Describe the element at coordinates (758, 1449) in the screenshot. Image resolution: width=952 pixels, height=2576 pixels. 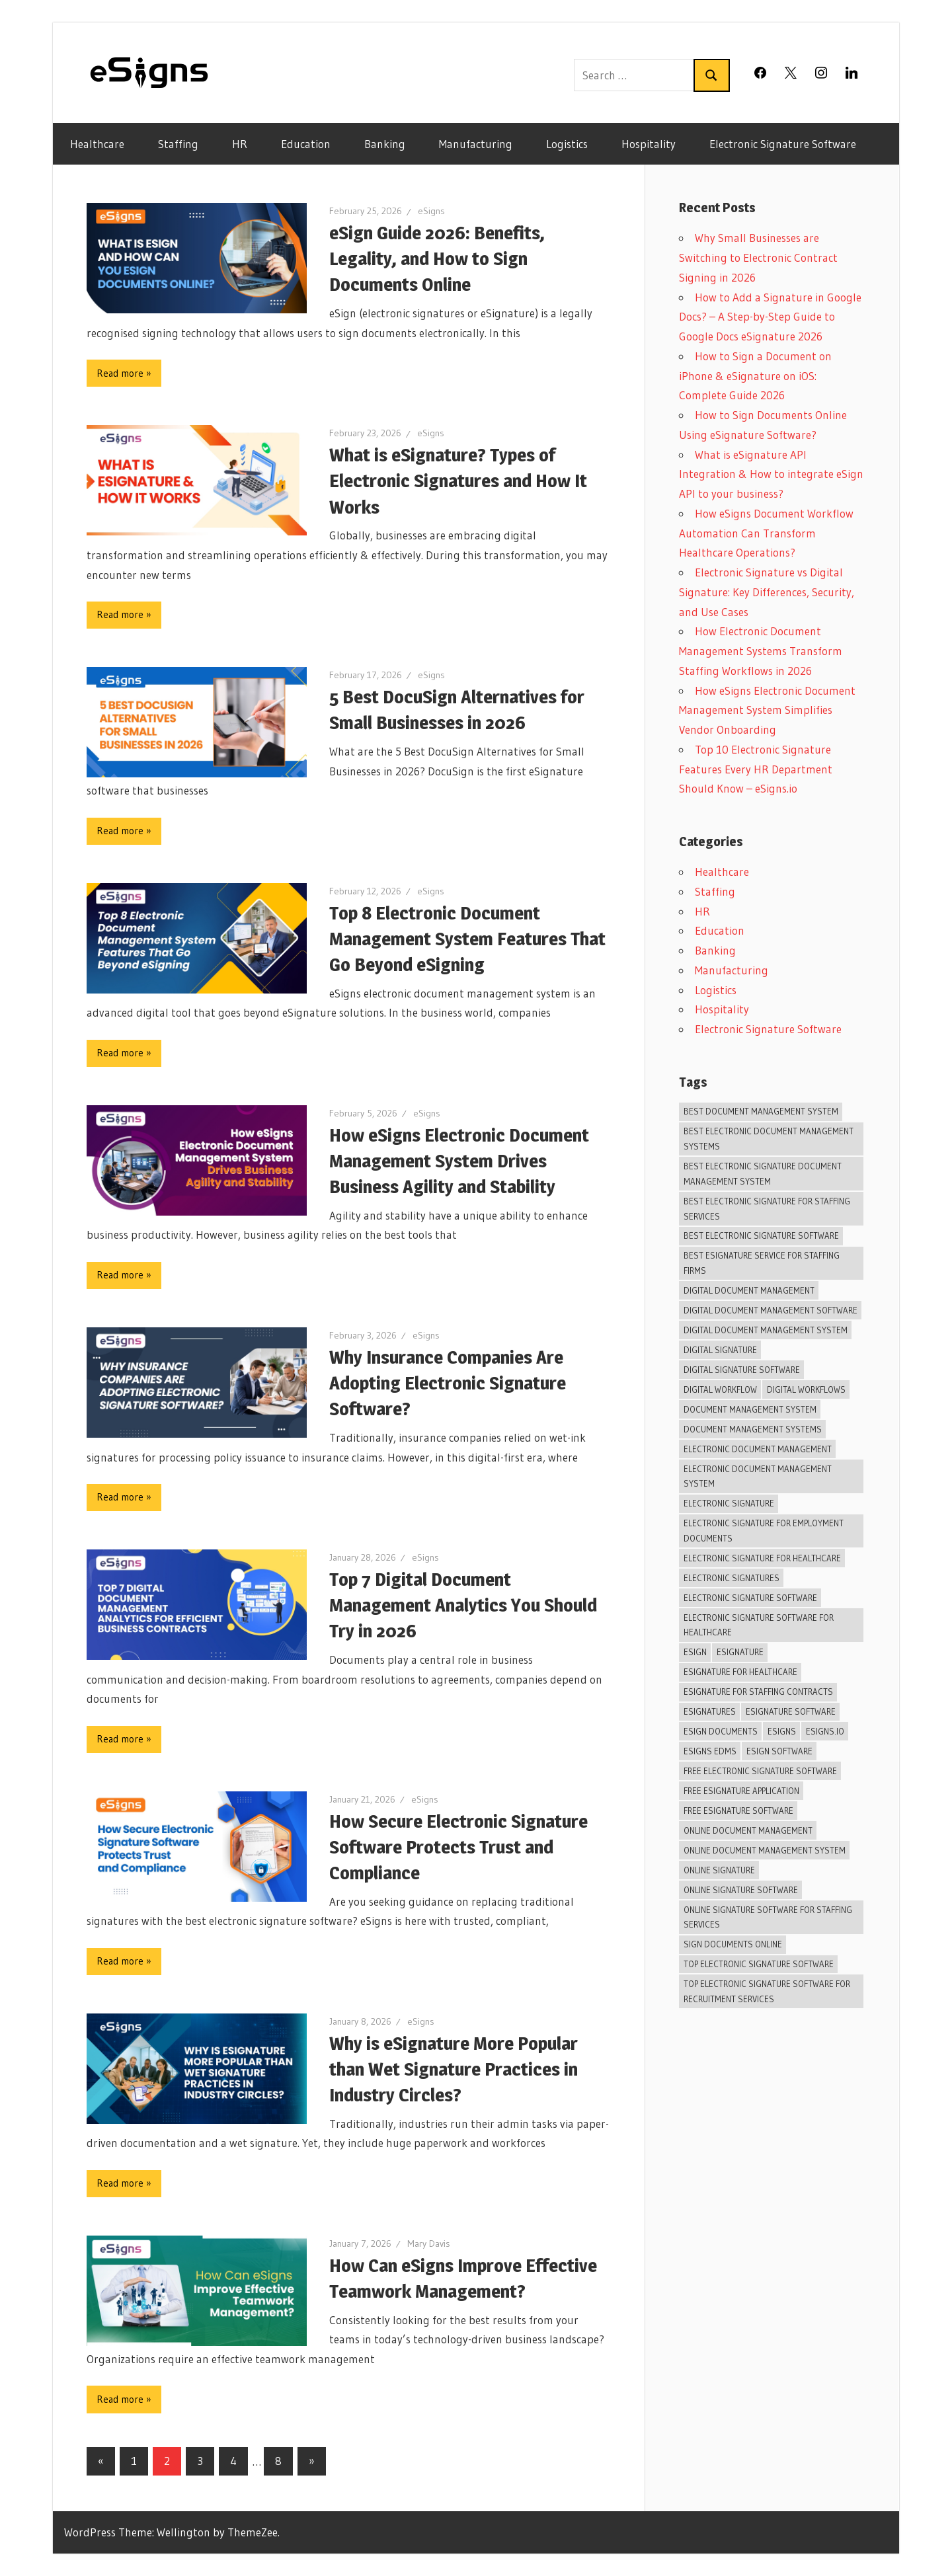
I see `Electronic Document Management [Electronic Document Management (5 items)]` at that location.